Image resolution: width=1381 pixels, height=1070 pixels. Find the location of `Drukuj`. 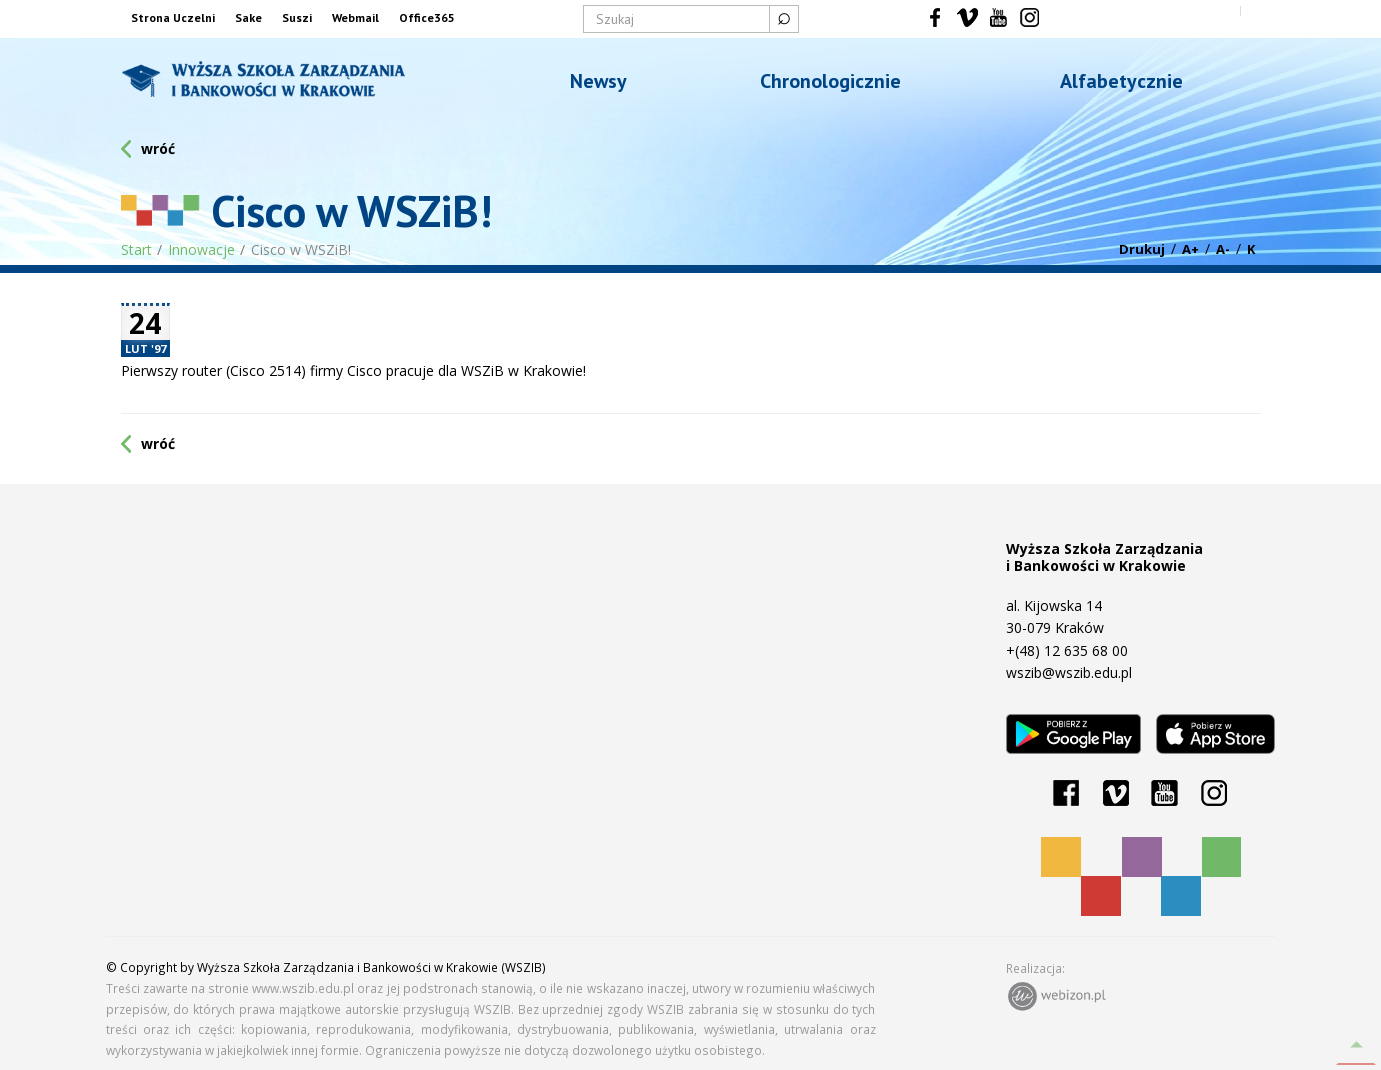

Drukuj is located at coordinates (1142, 249).